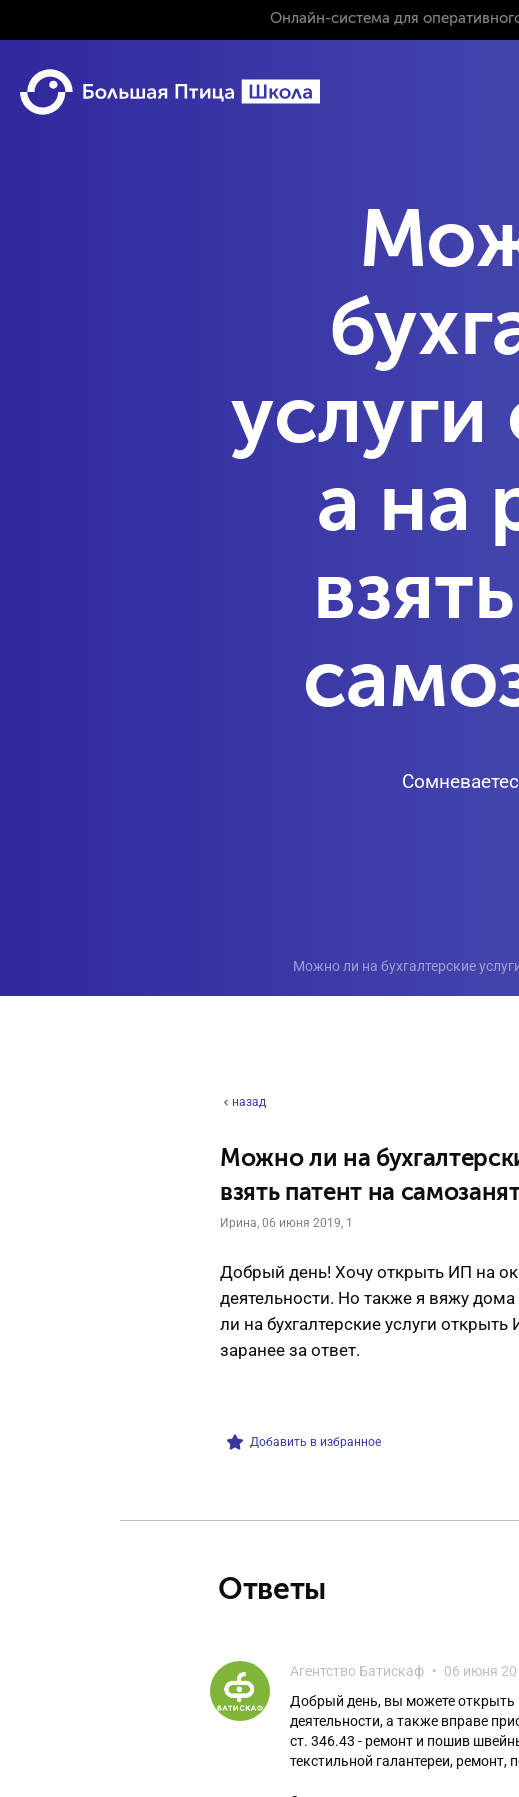  What do you see at coordinates (304, 1442) in the screenshot?
I see `Добавить в избранное` at bounding box center [304, 1442].